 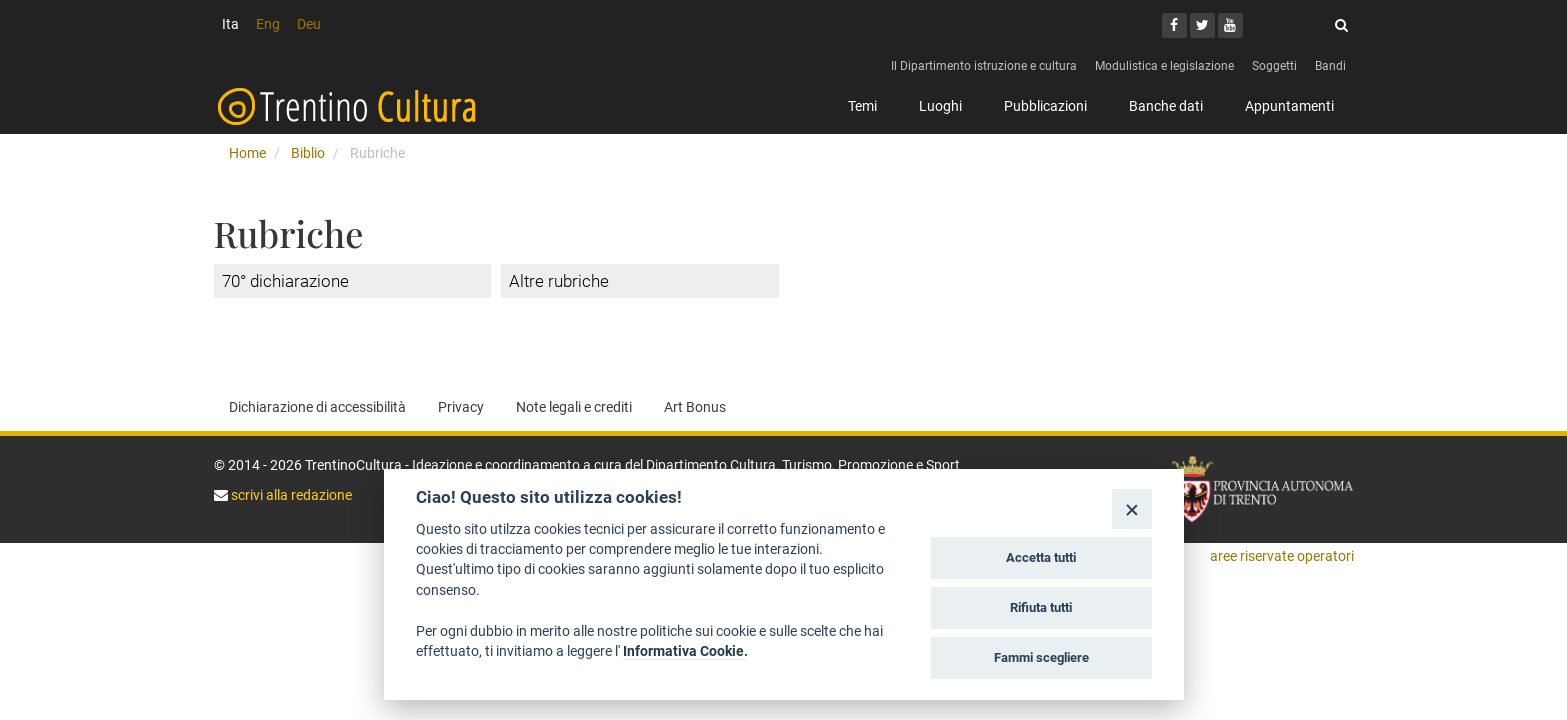 I want to click on Art Bonus, so click(x=695, y=407).